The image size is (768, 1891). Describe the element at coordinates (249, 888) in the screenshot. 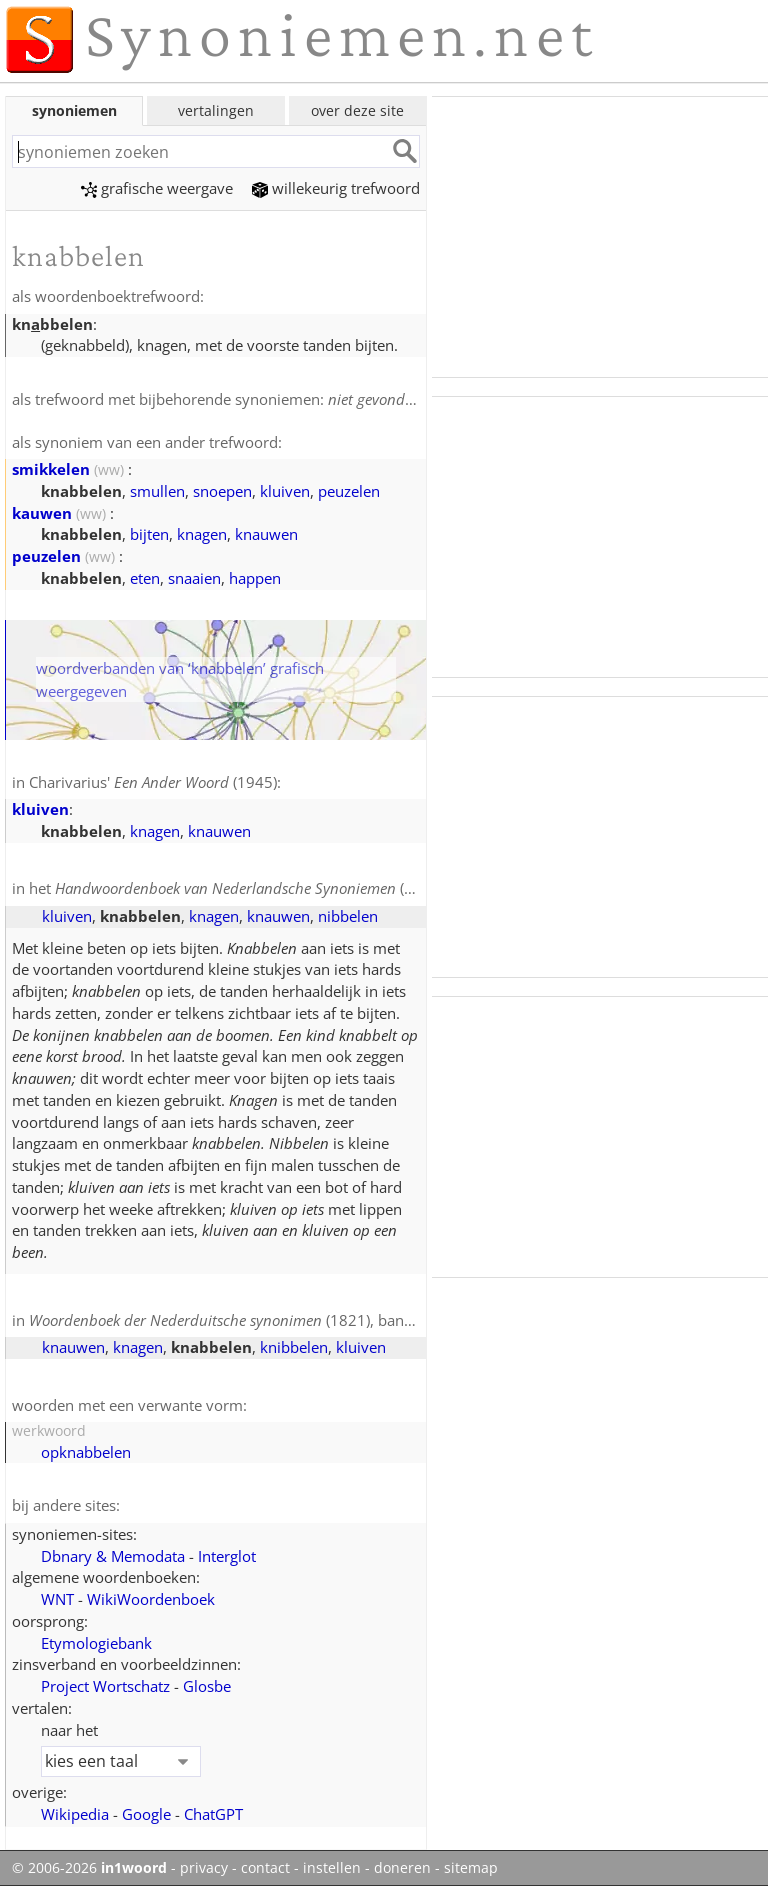

I see `(1908)` at that location.